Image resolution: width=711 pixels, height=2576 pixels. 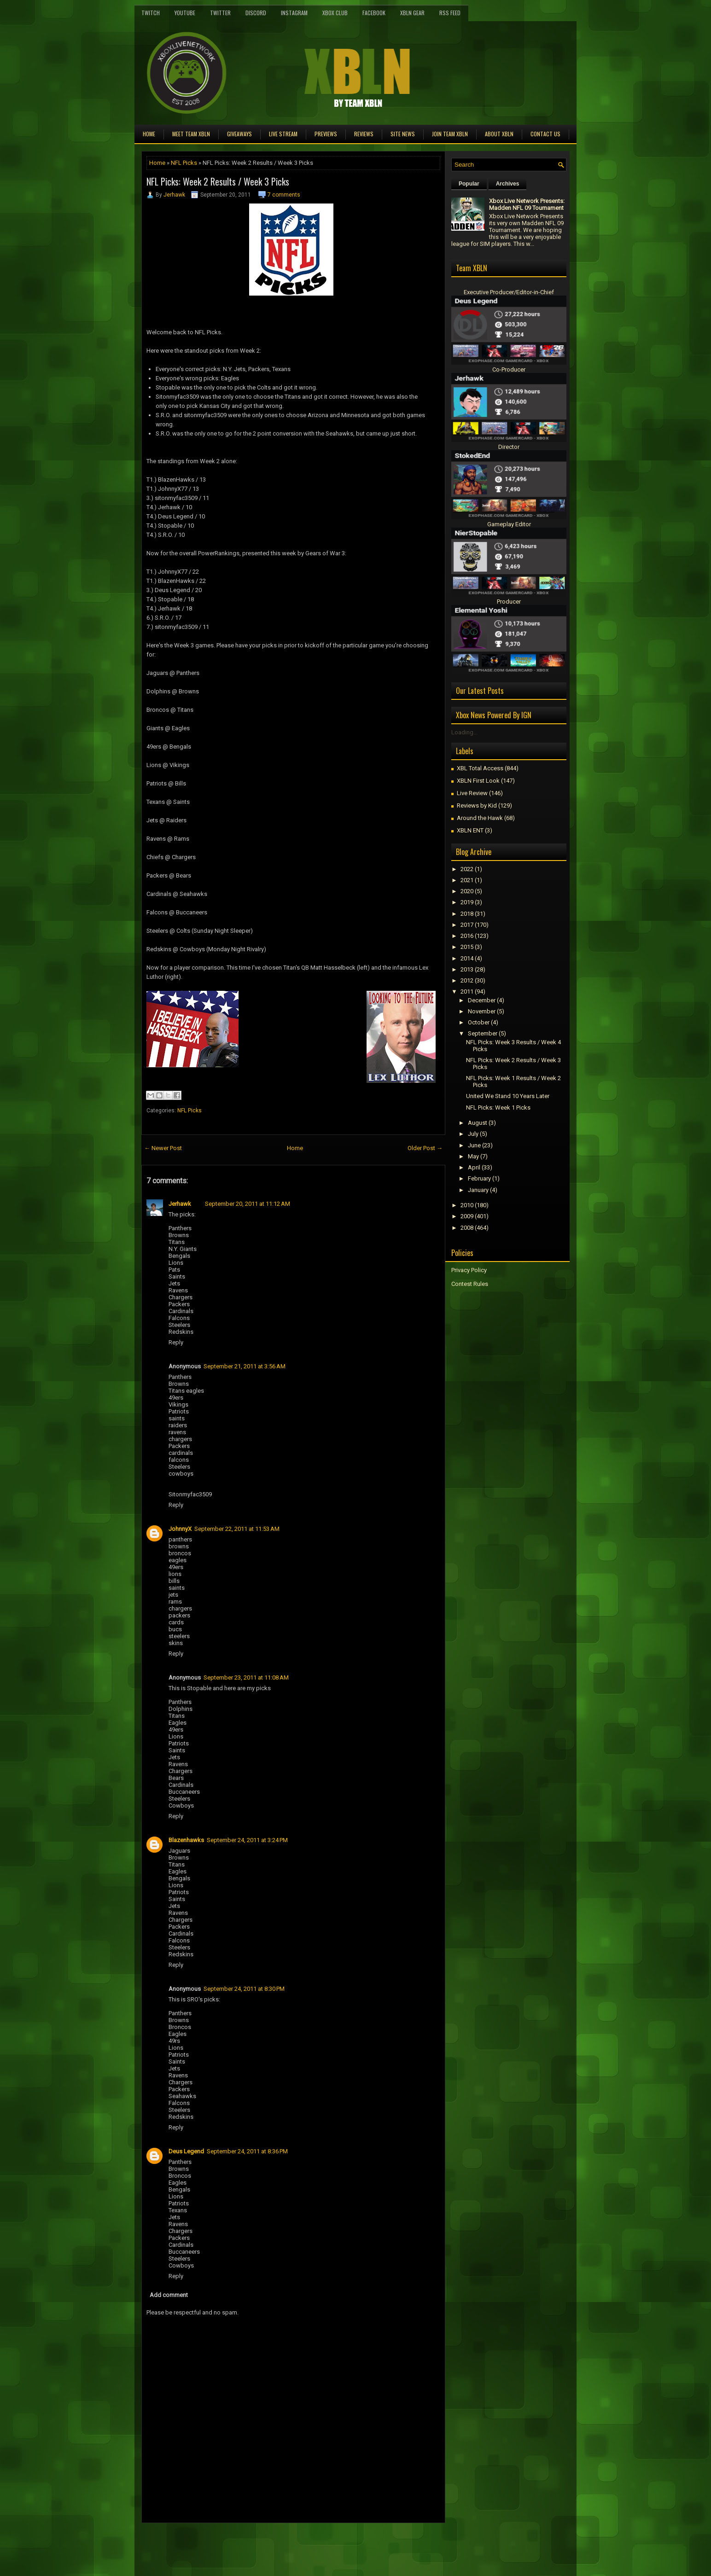 What do you see at coordinates (244, 1988) in the screenshot?
I see `September 24, 2011 at 8:30 PM` at bounding box center [244, 1988].